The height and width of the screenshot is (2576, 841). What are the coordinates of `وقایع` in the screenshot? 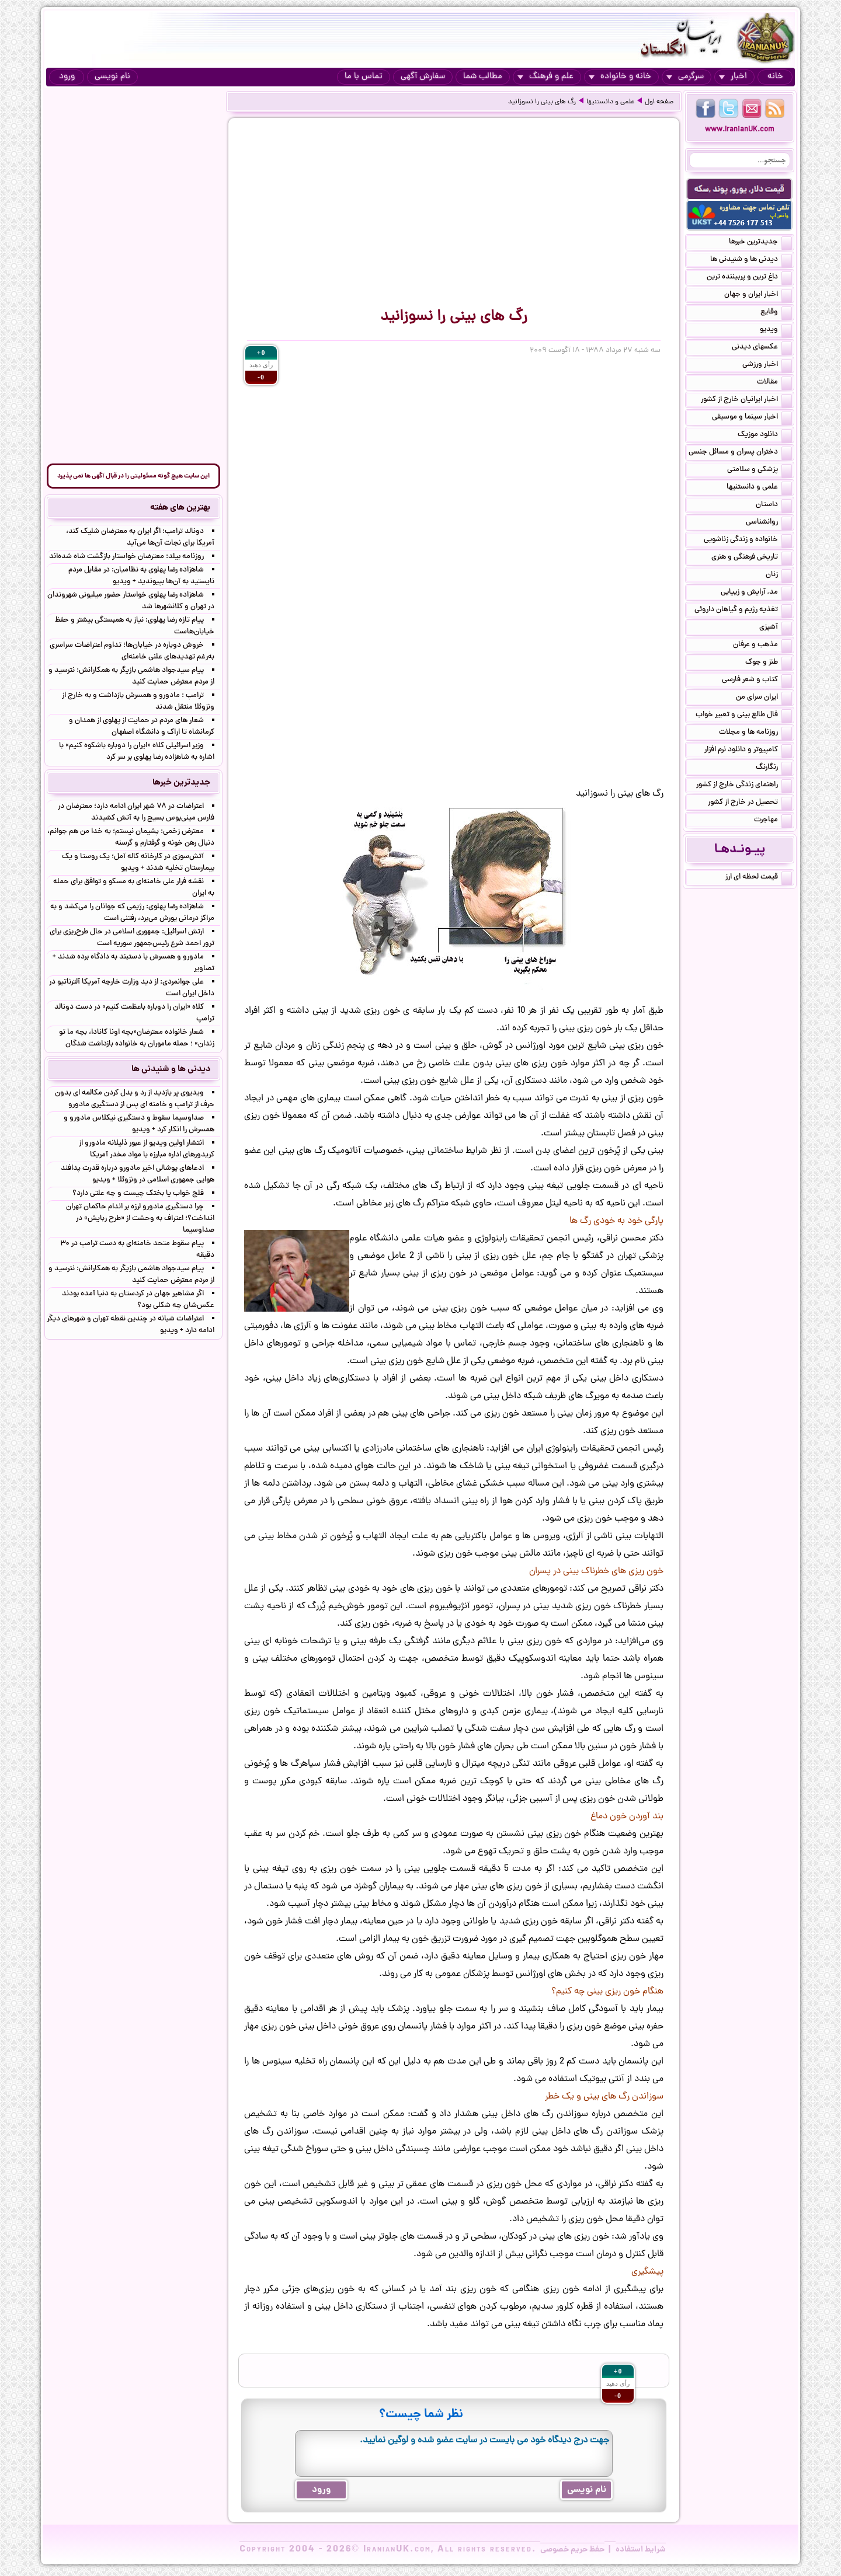 It's located at (776, 312).